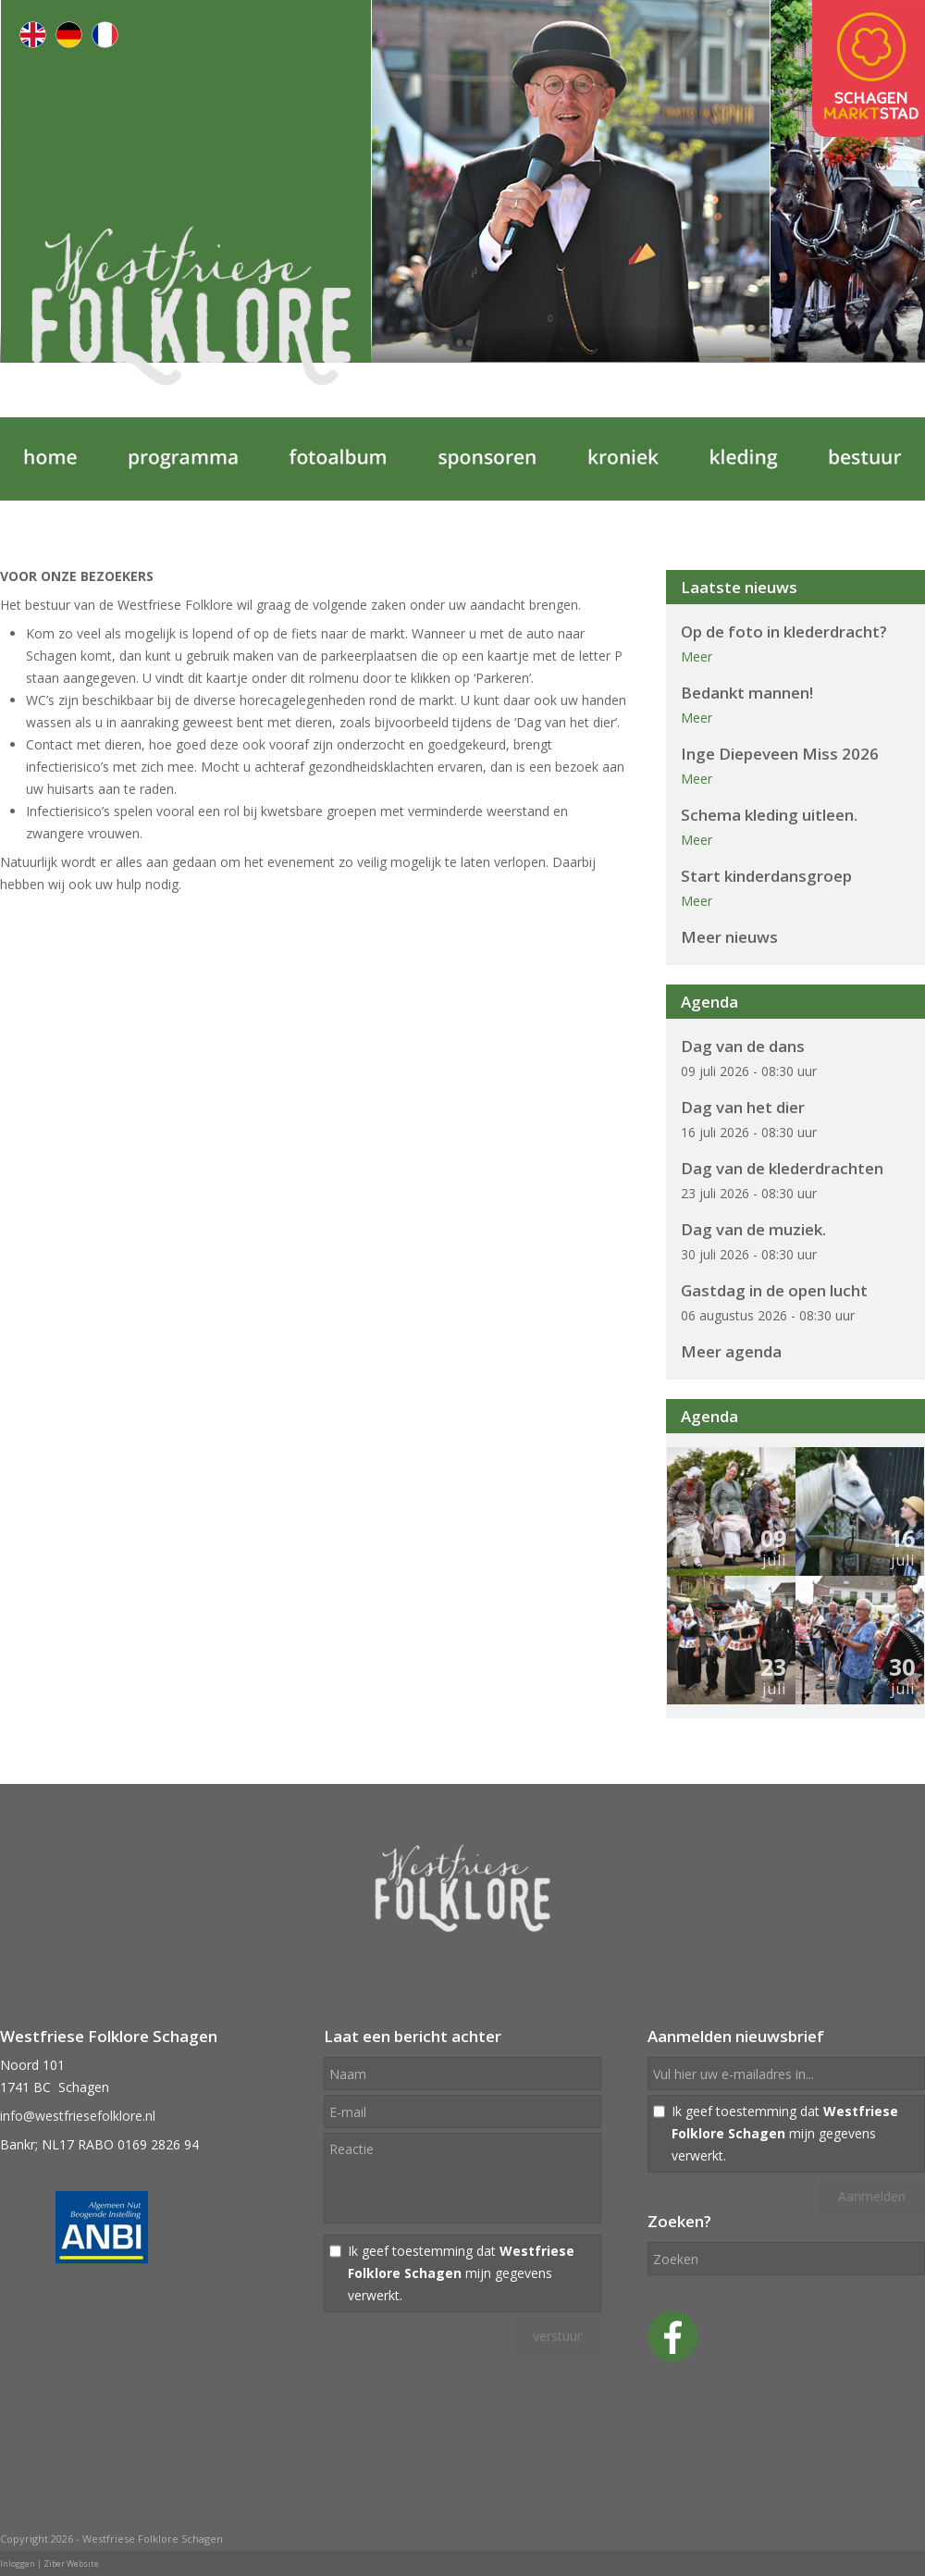  What do you see at coordinates (780, 753) in the screenshot?
I see `Inge Diepeveen Miss 2026` at bounding box center [780, 753].